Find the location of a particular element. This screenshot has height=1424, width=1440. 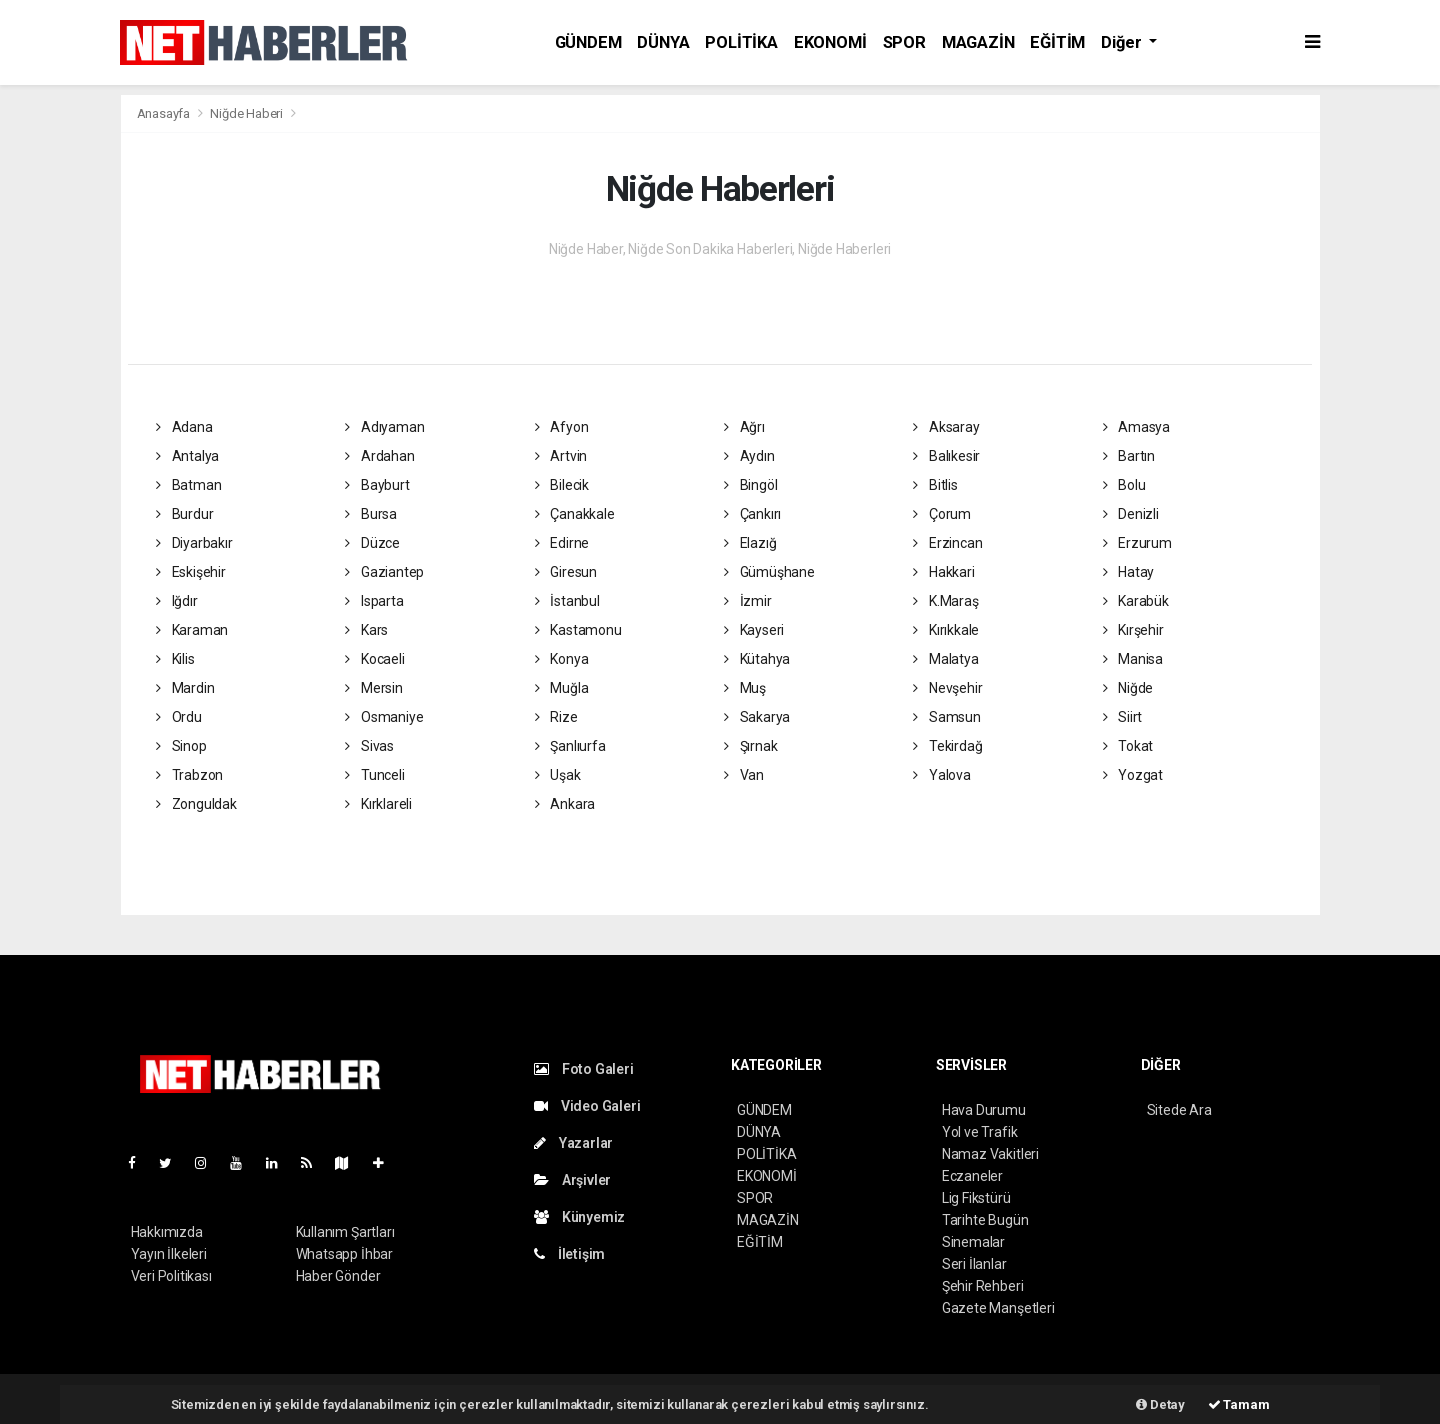

Bartın is located at coordinates (1129, 456).